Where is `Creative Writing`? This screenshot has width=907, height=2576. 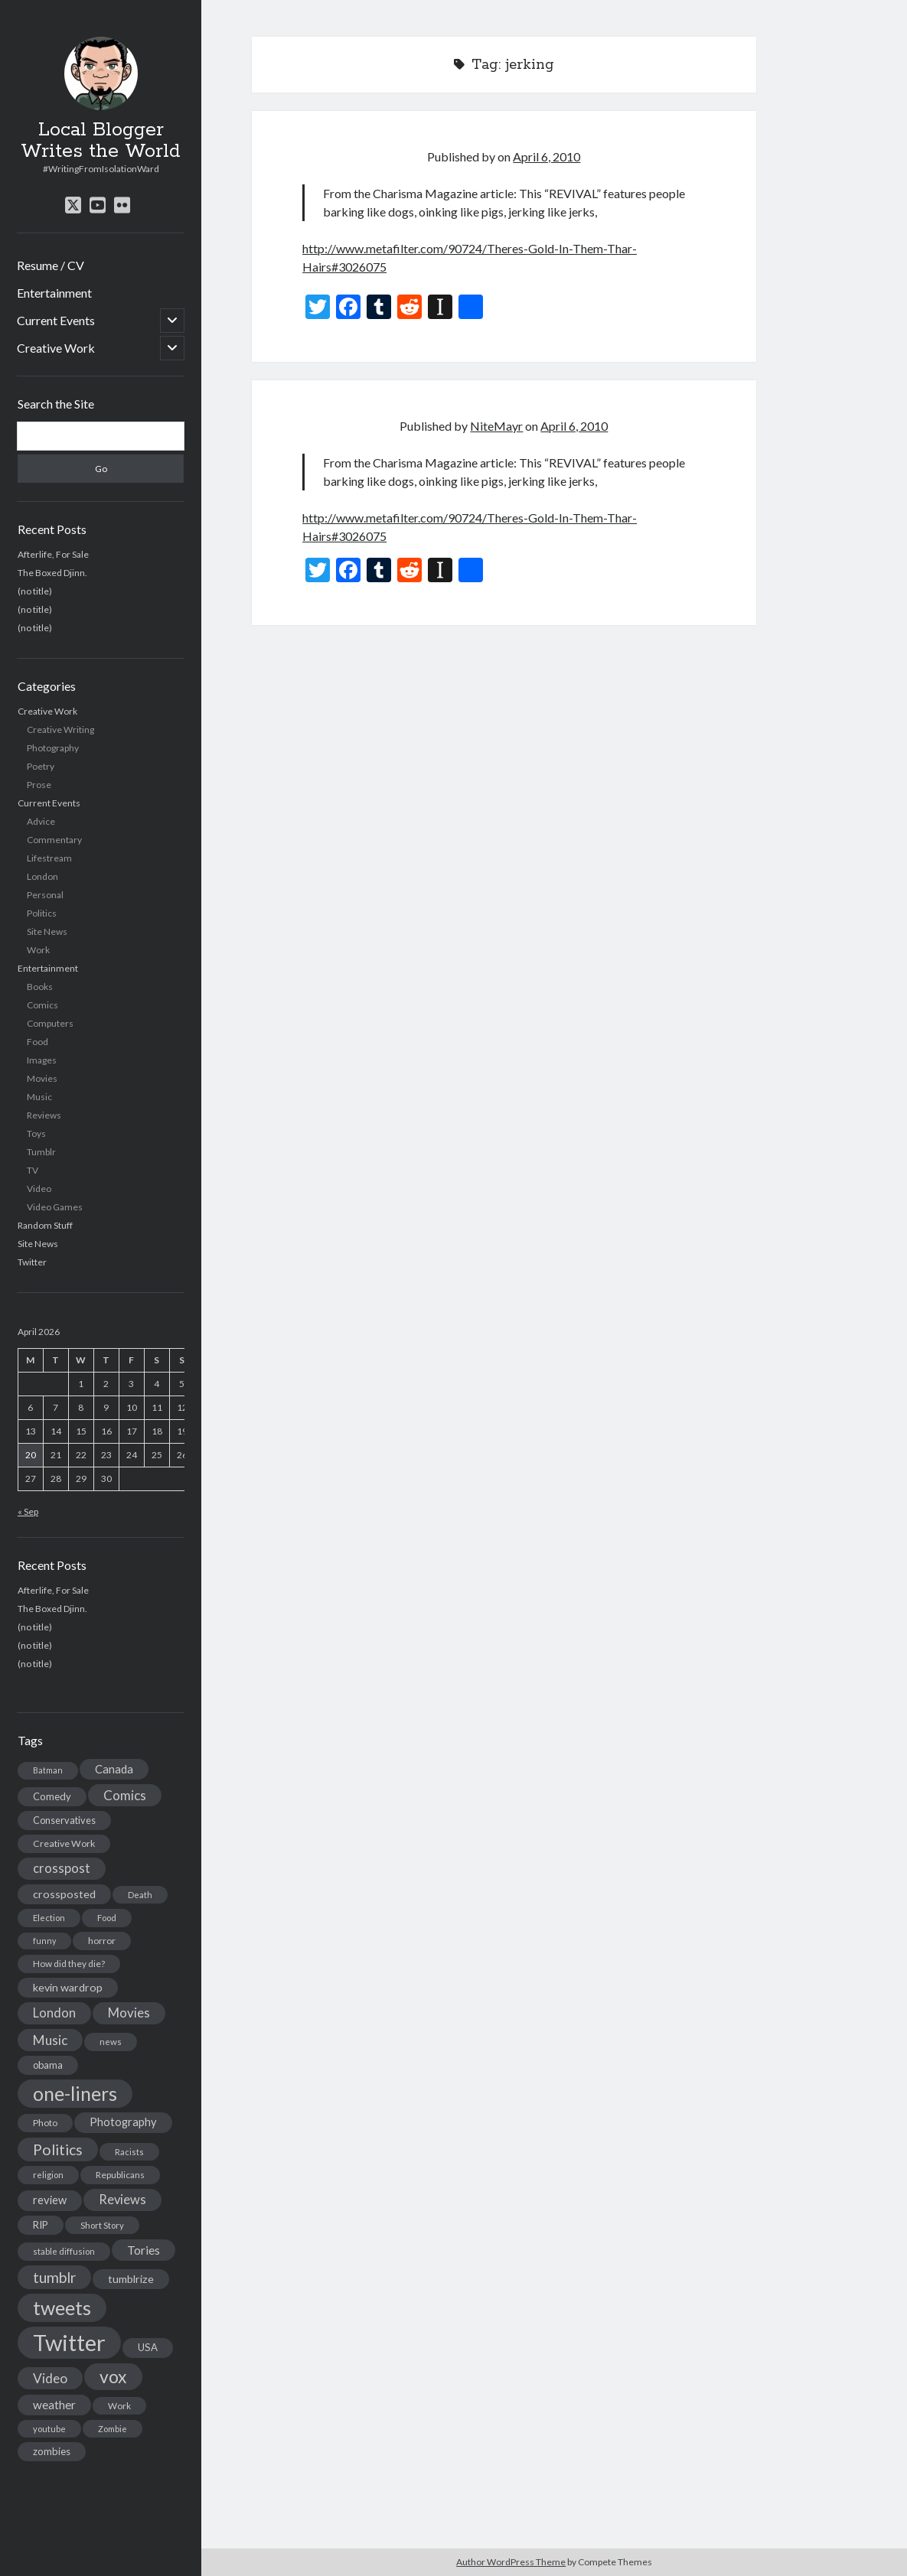 Creative Writing is located at coordinates (60, 729).